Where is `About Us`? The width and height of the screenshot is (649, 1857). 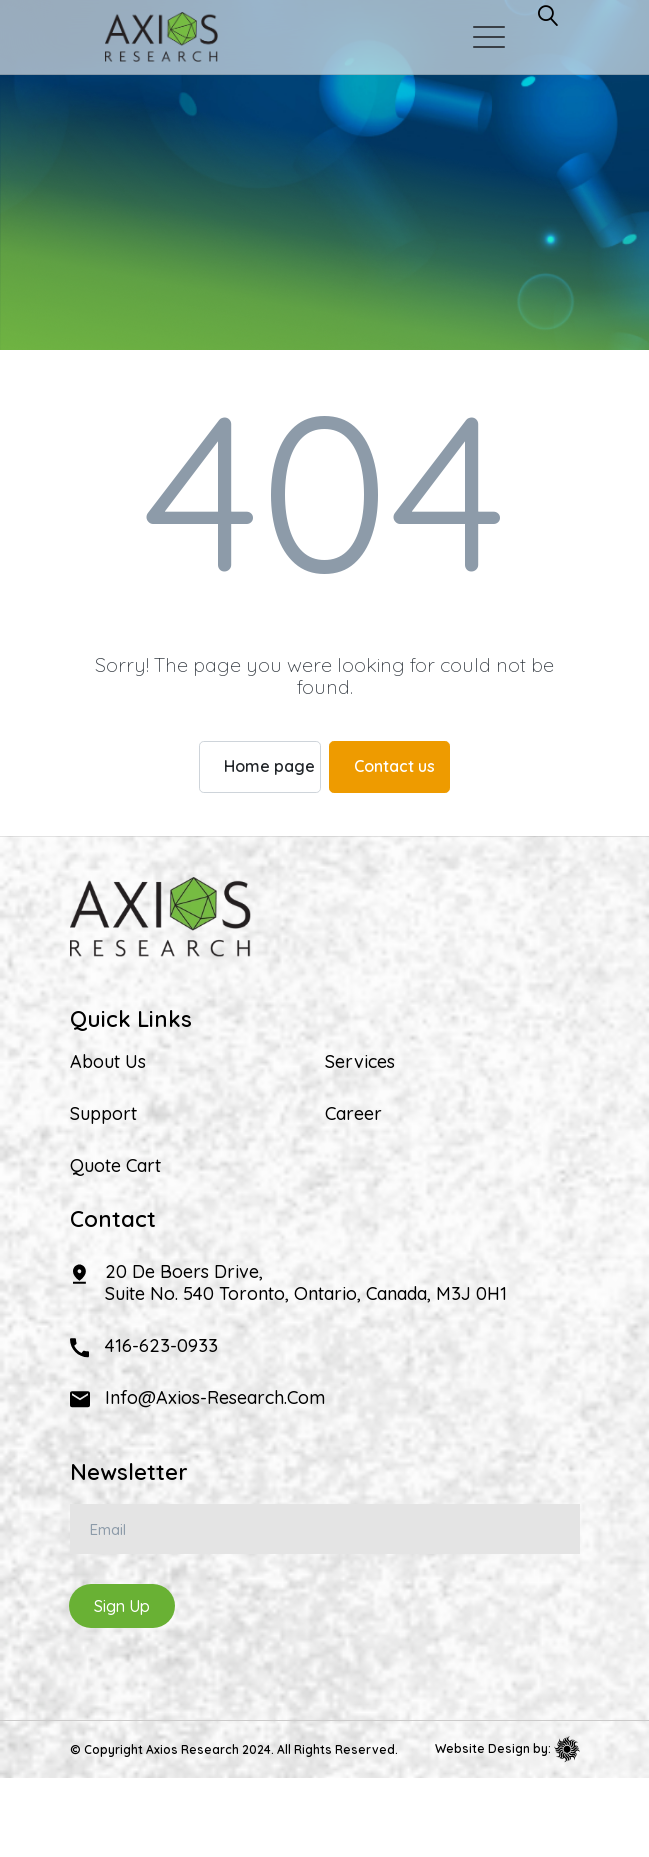 About Us is located at coordinates (108, 1062).